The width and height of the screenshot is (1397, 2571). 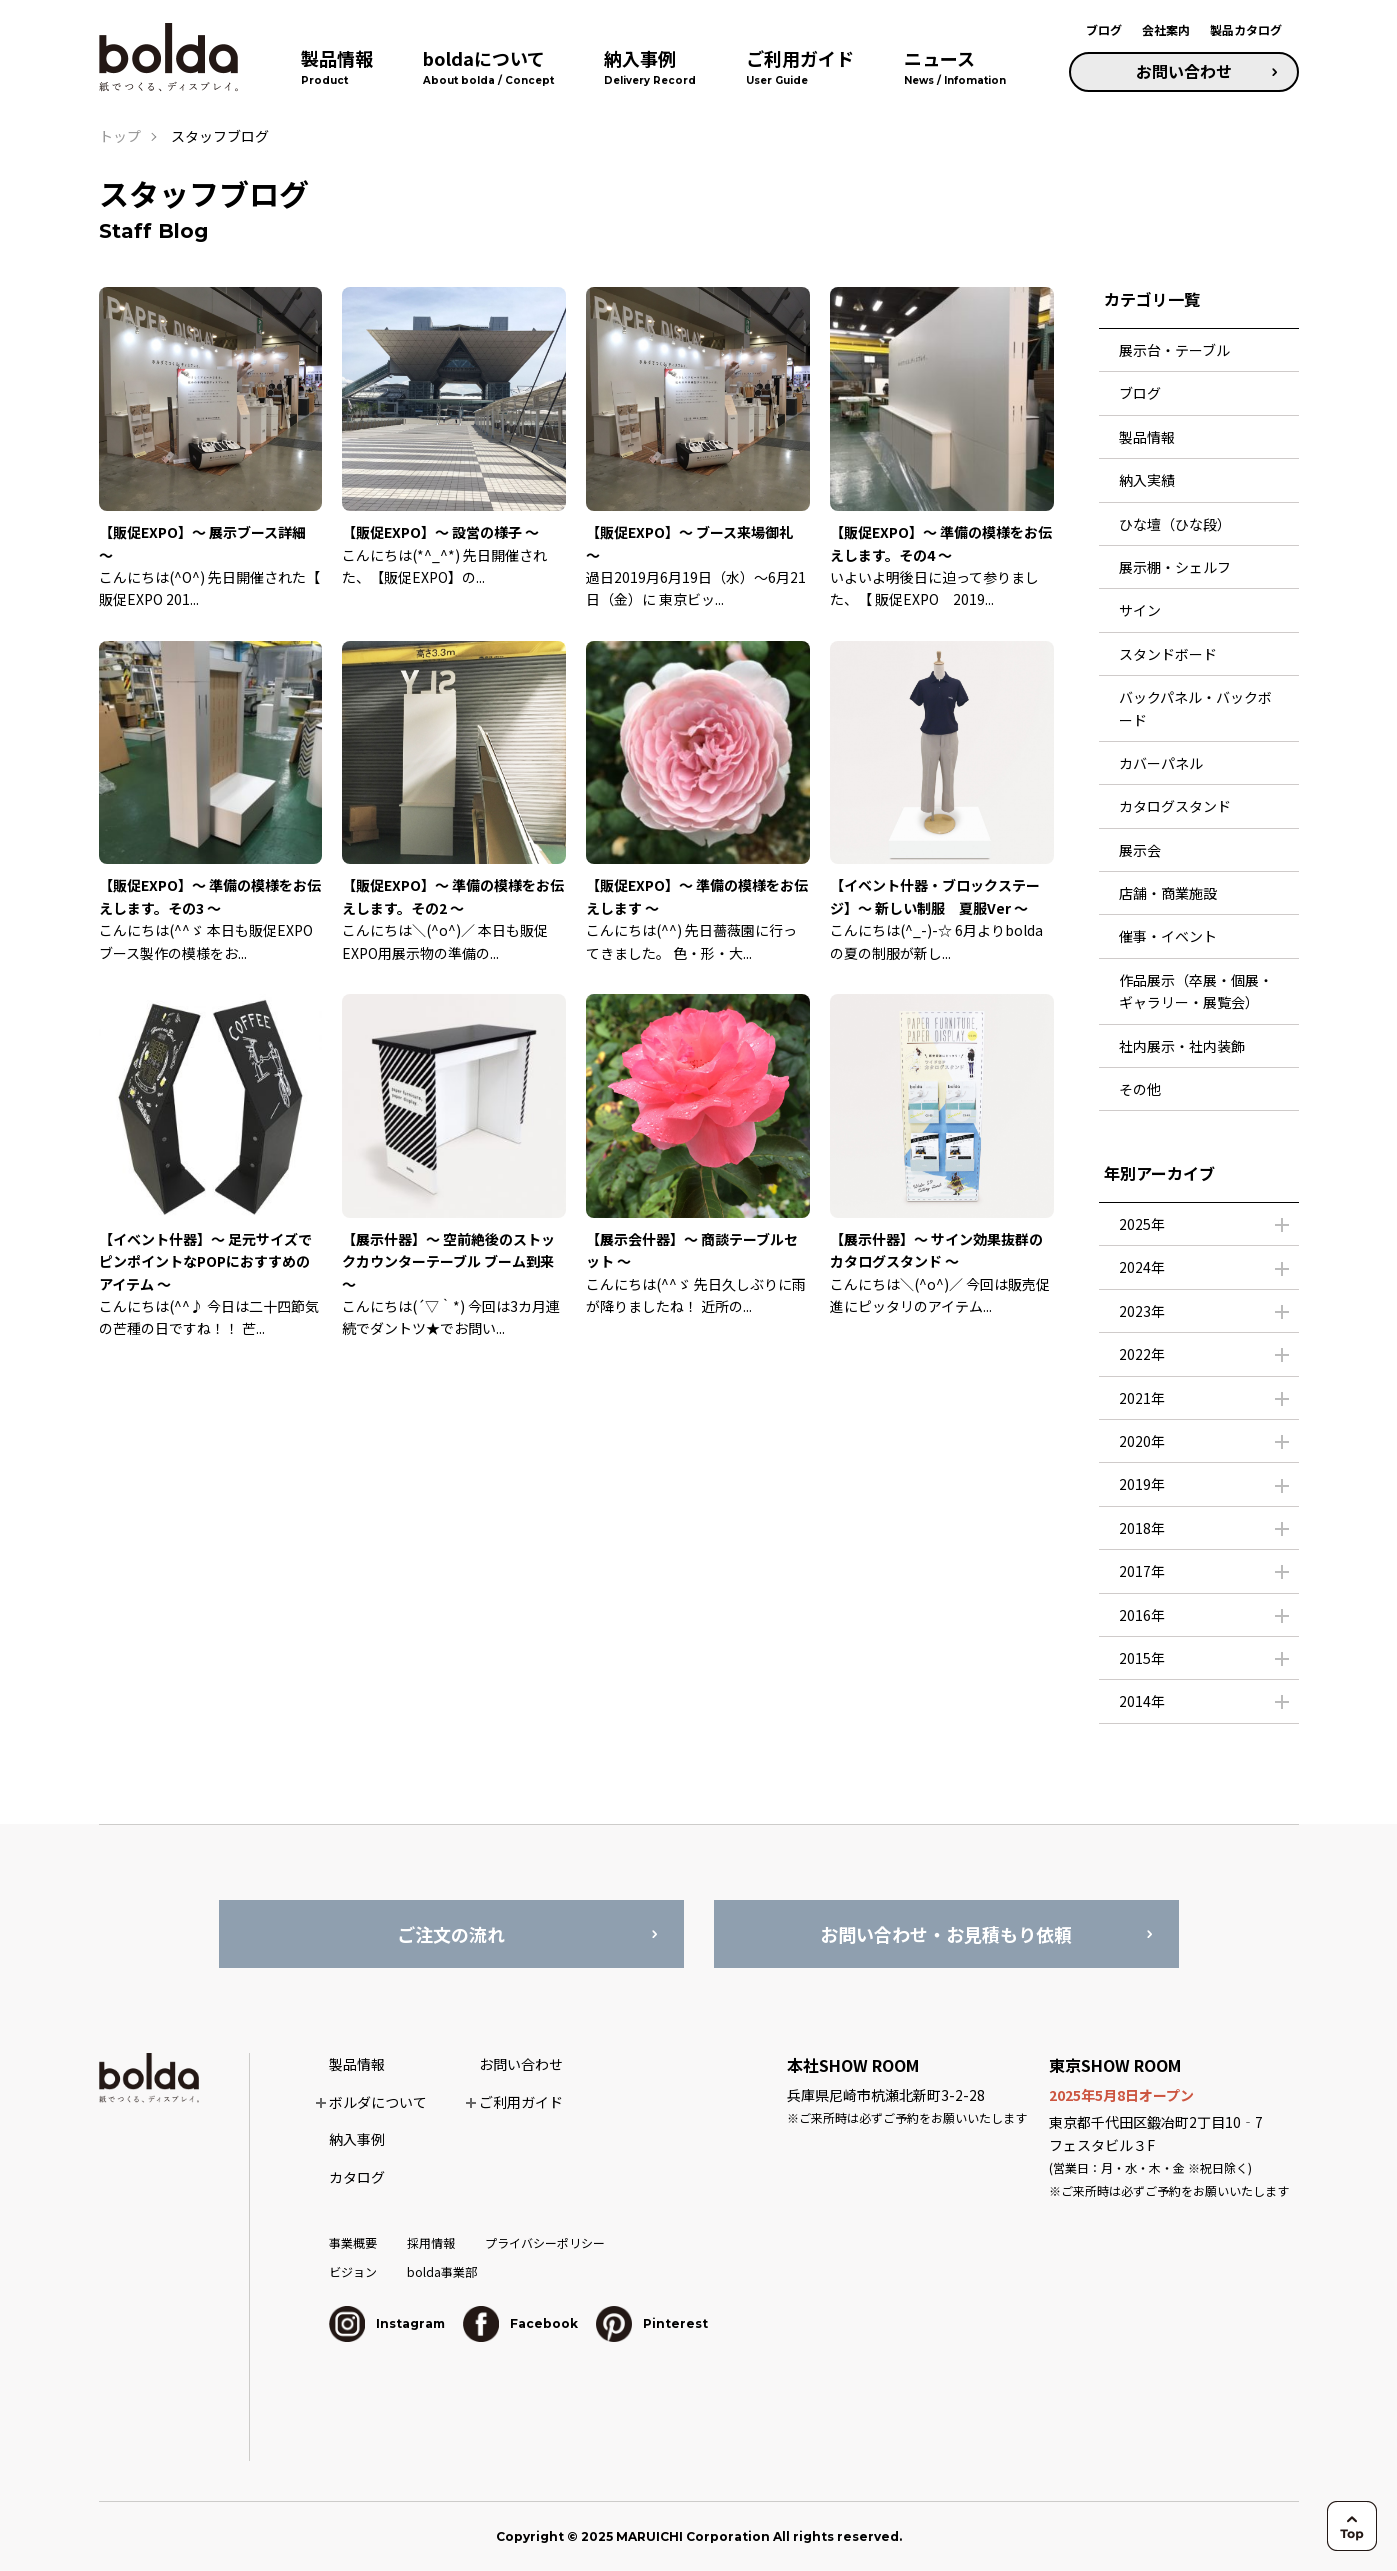 What do you see at coordinates (1142, 1615) in the screenshot?
I see `2016年` at bounding box center [1142, 1615].